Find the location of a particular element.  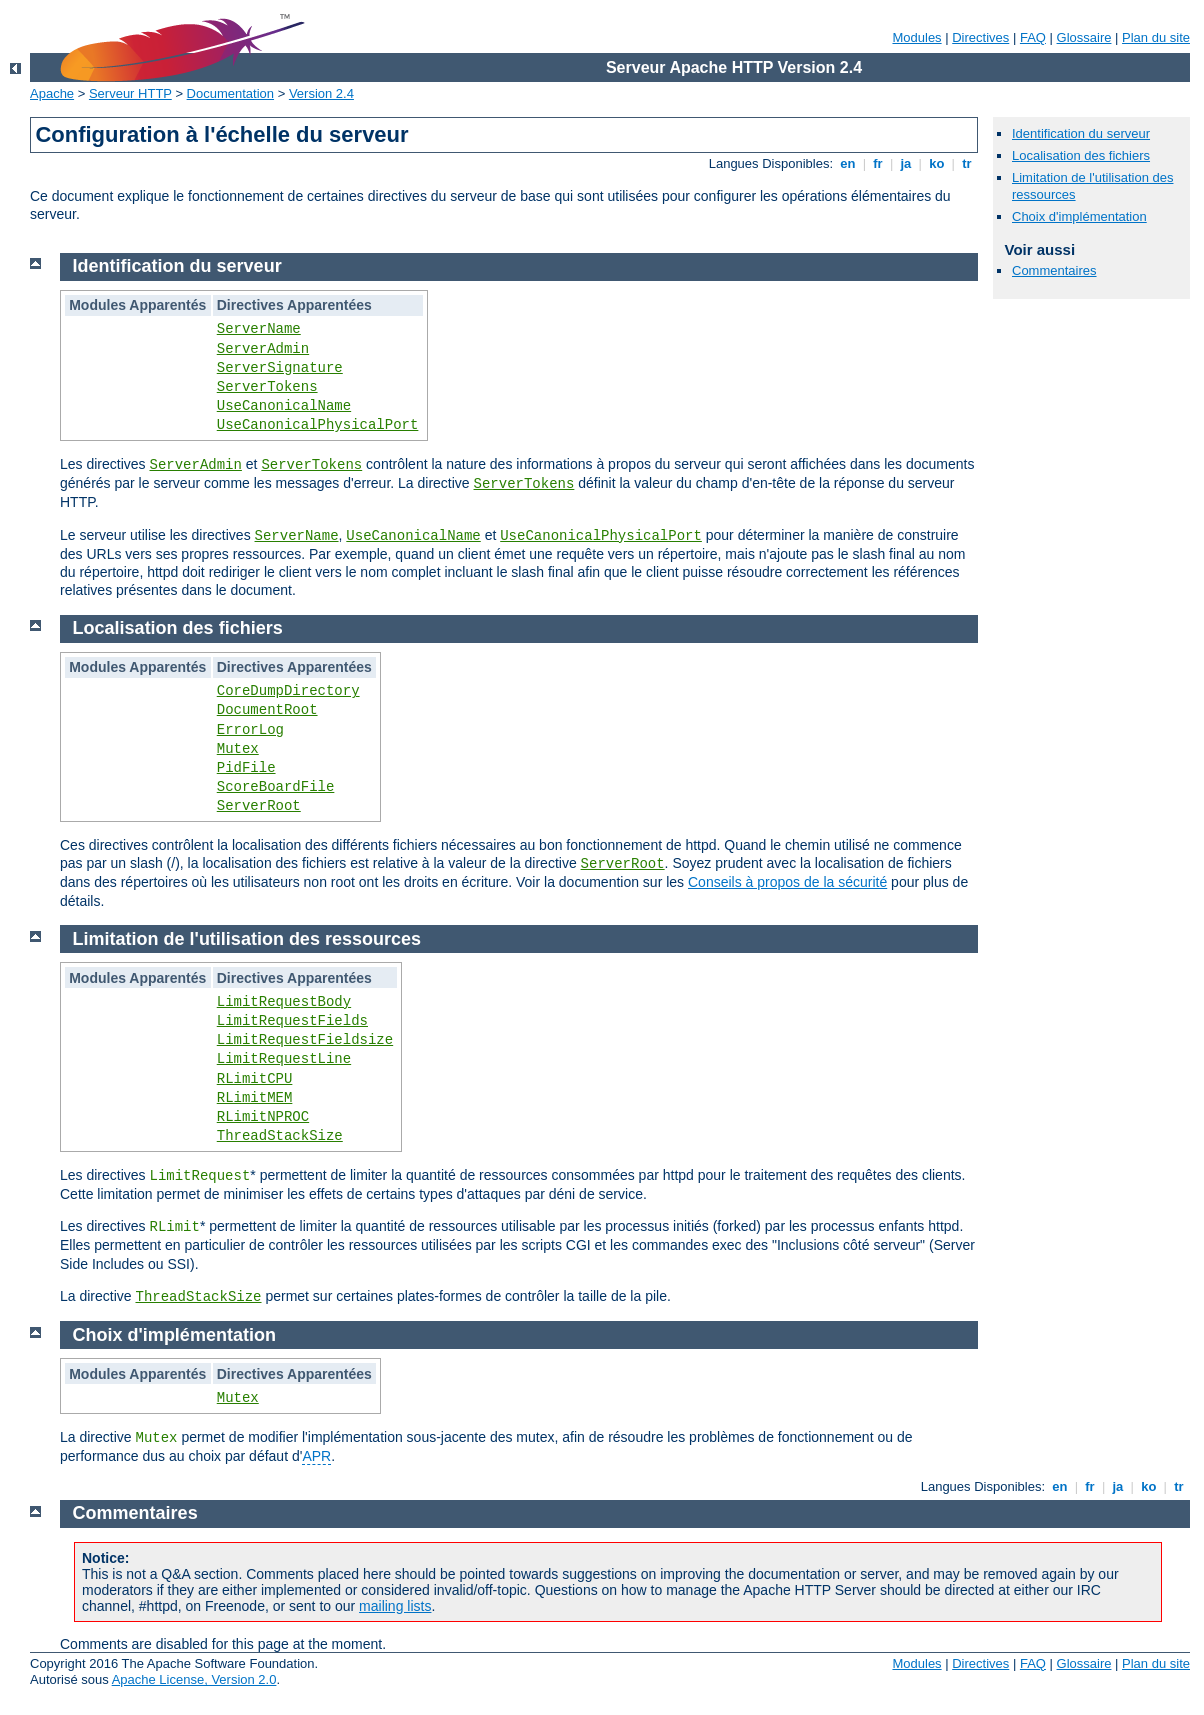

en is located at coordinates (848, 163).